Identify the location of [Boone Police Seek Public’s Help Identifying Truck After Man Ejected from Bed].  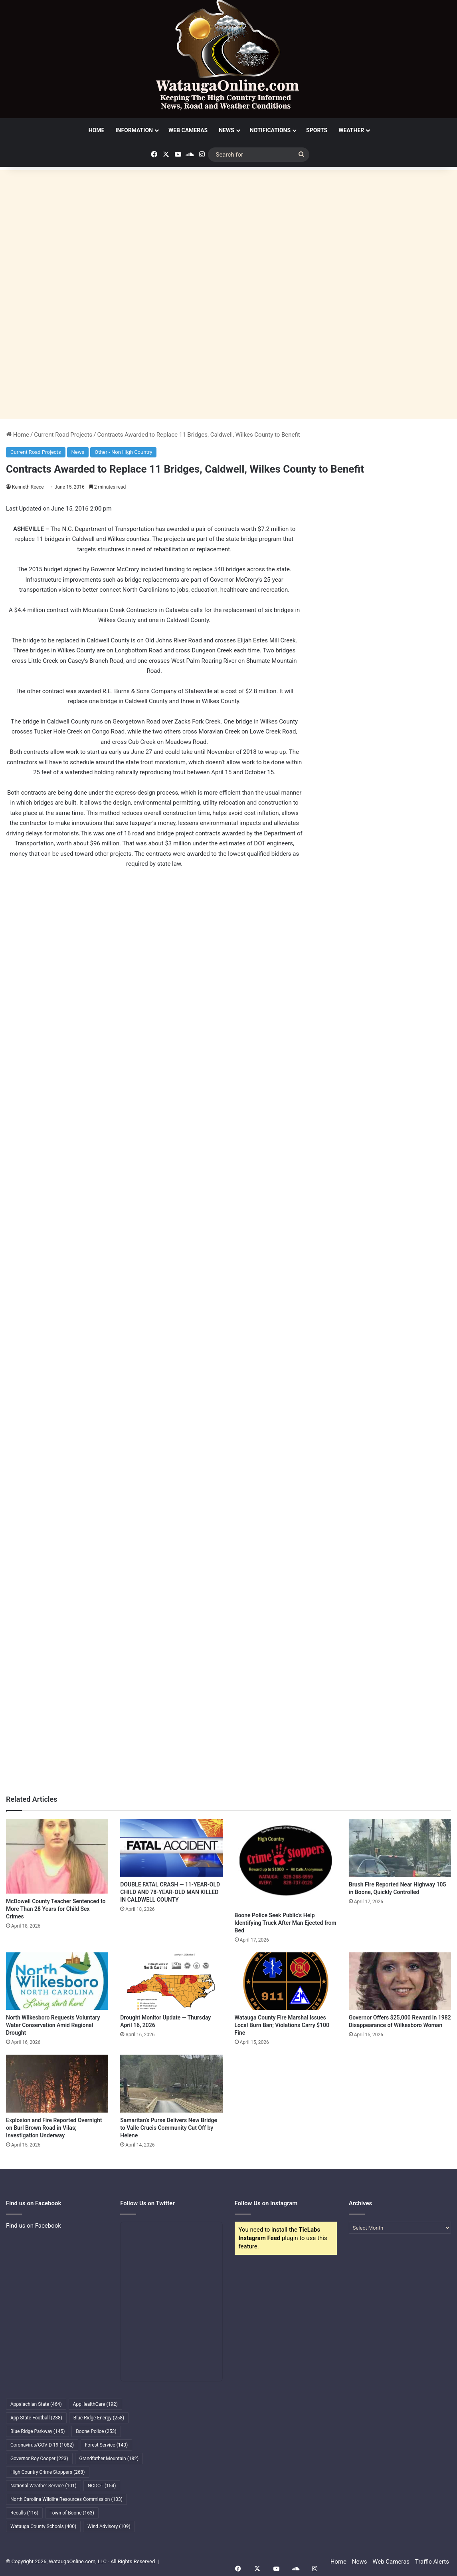
(286, 1863).